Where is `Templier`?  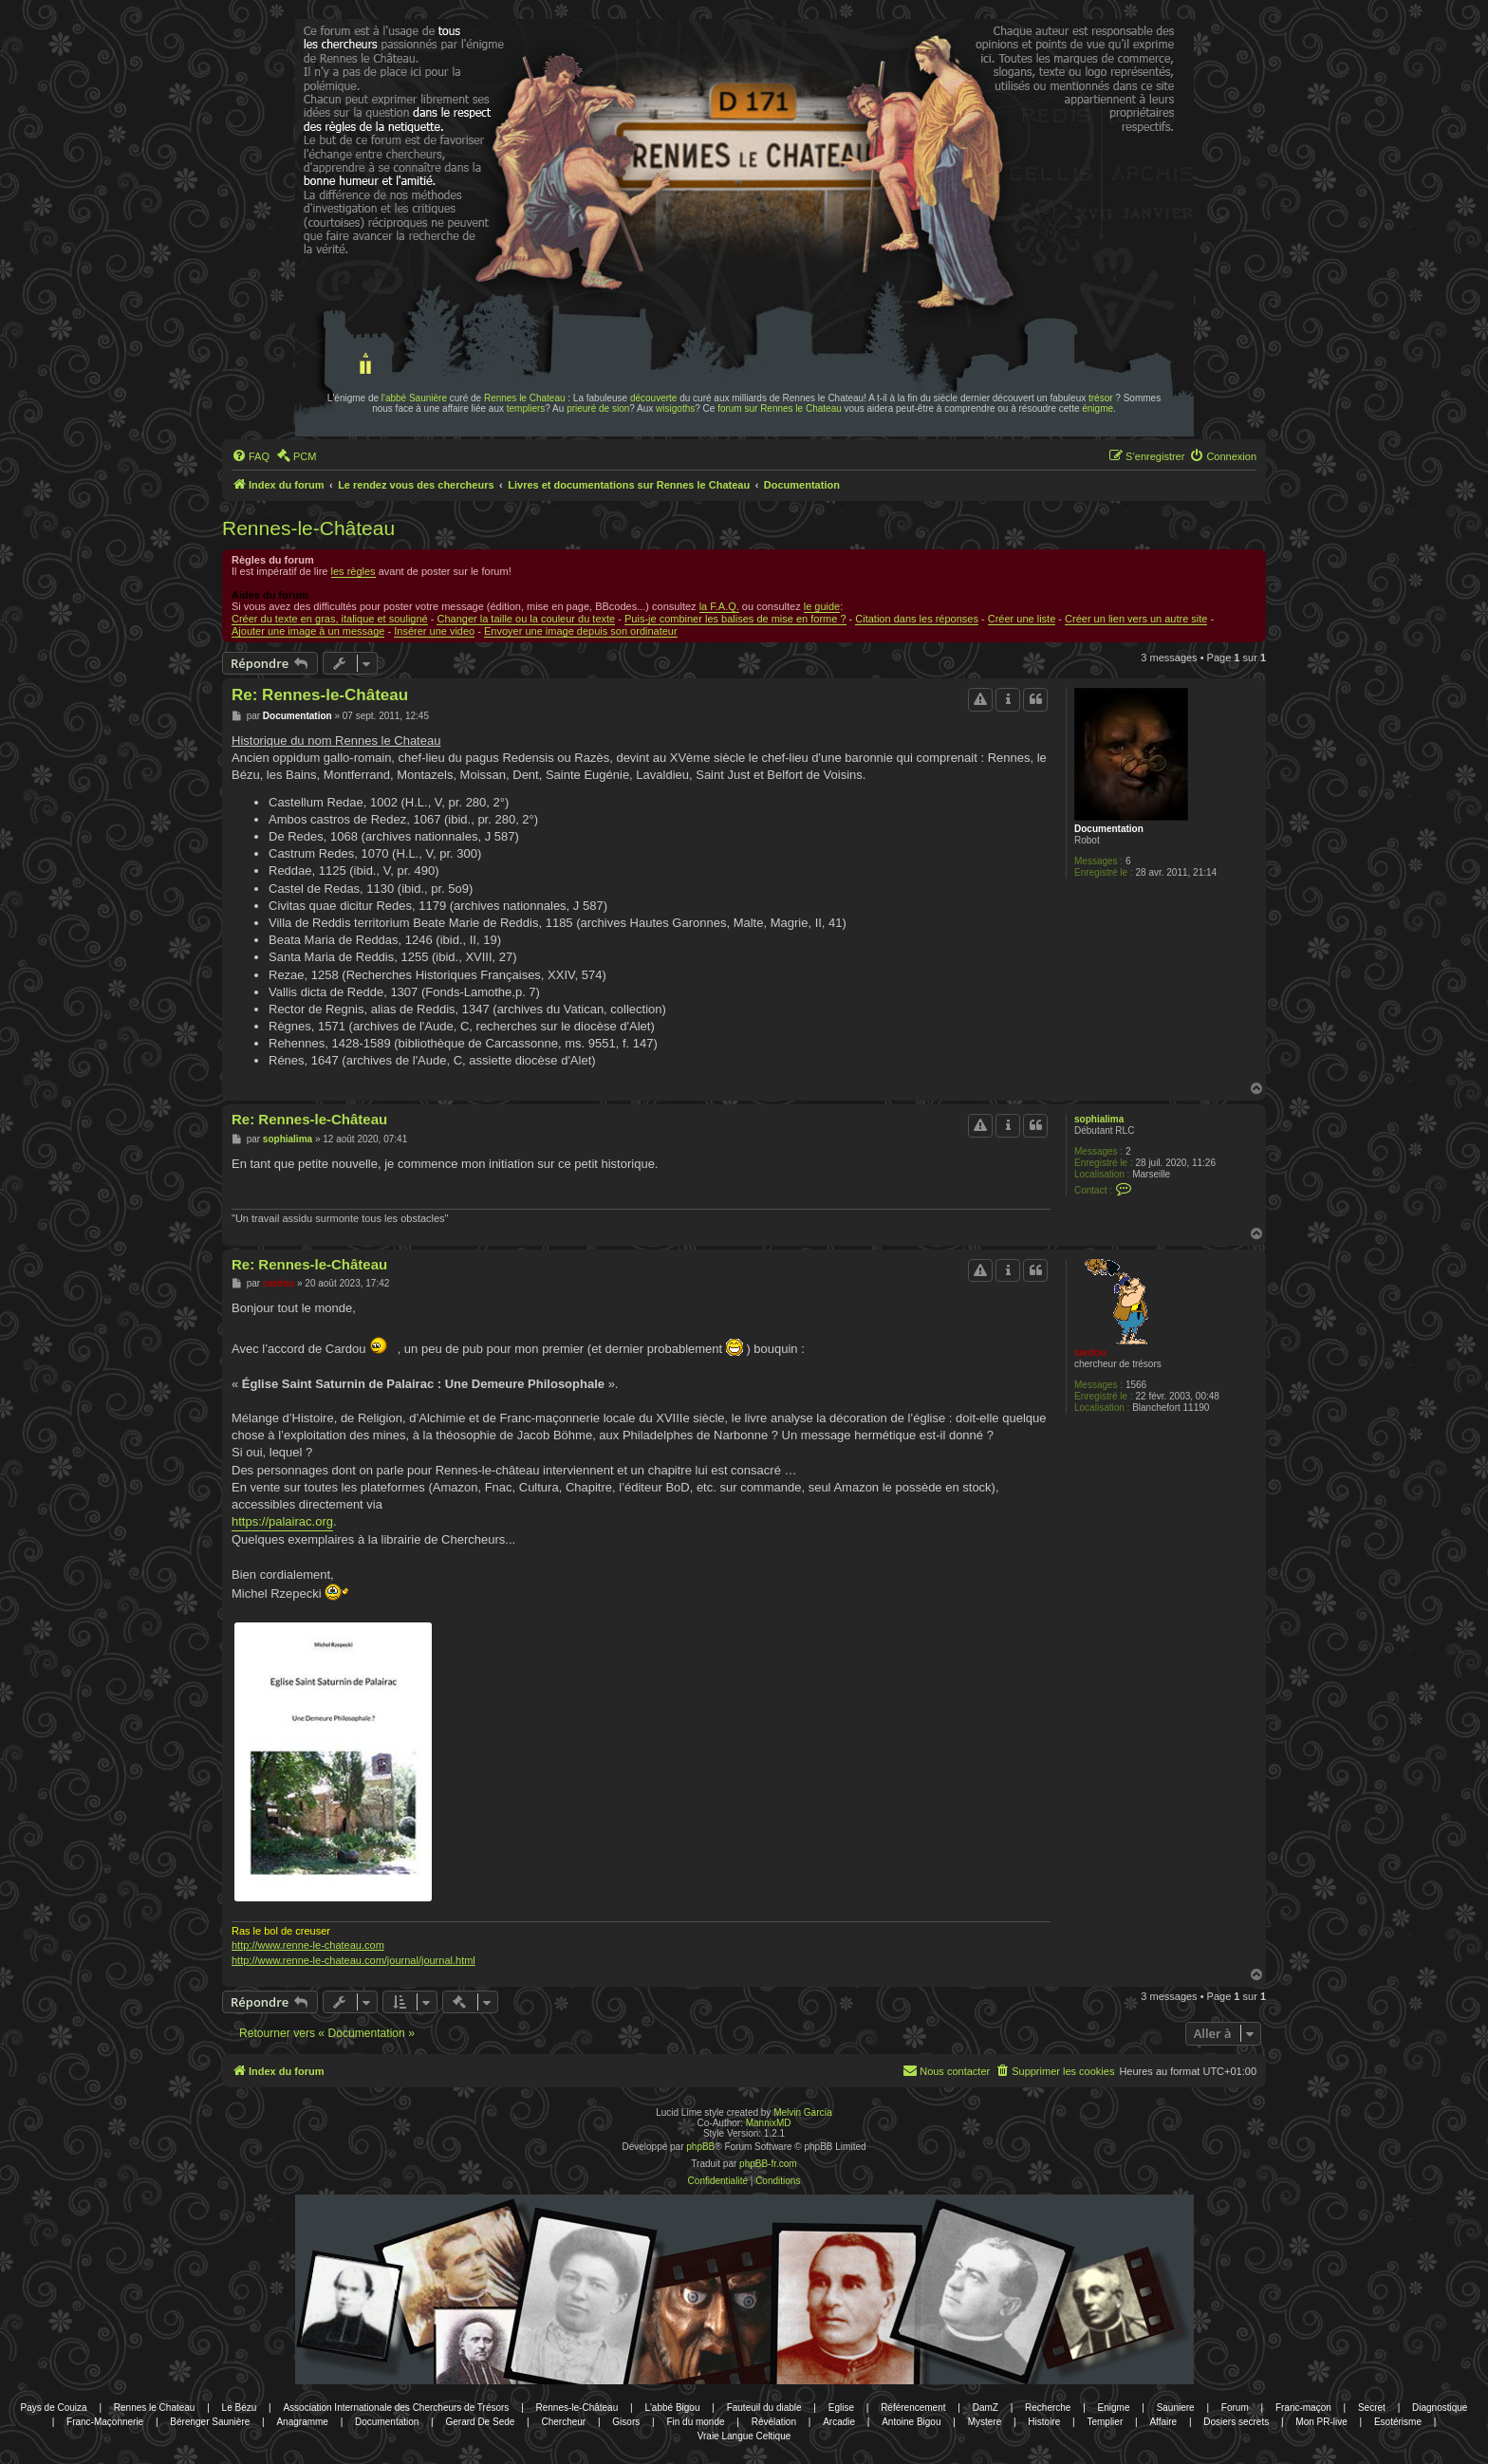
Templier is located at coordinates (1105, 2422).